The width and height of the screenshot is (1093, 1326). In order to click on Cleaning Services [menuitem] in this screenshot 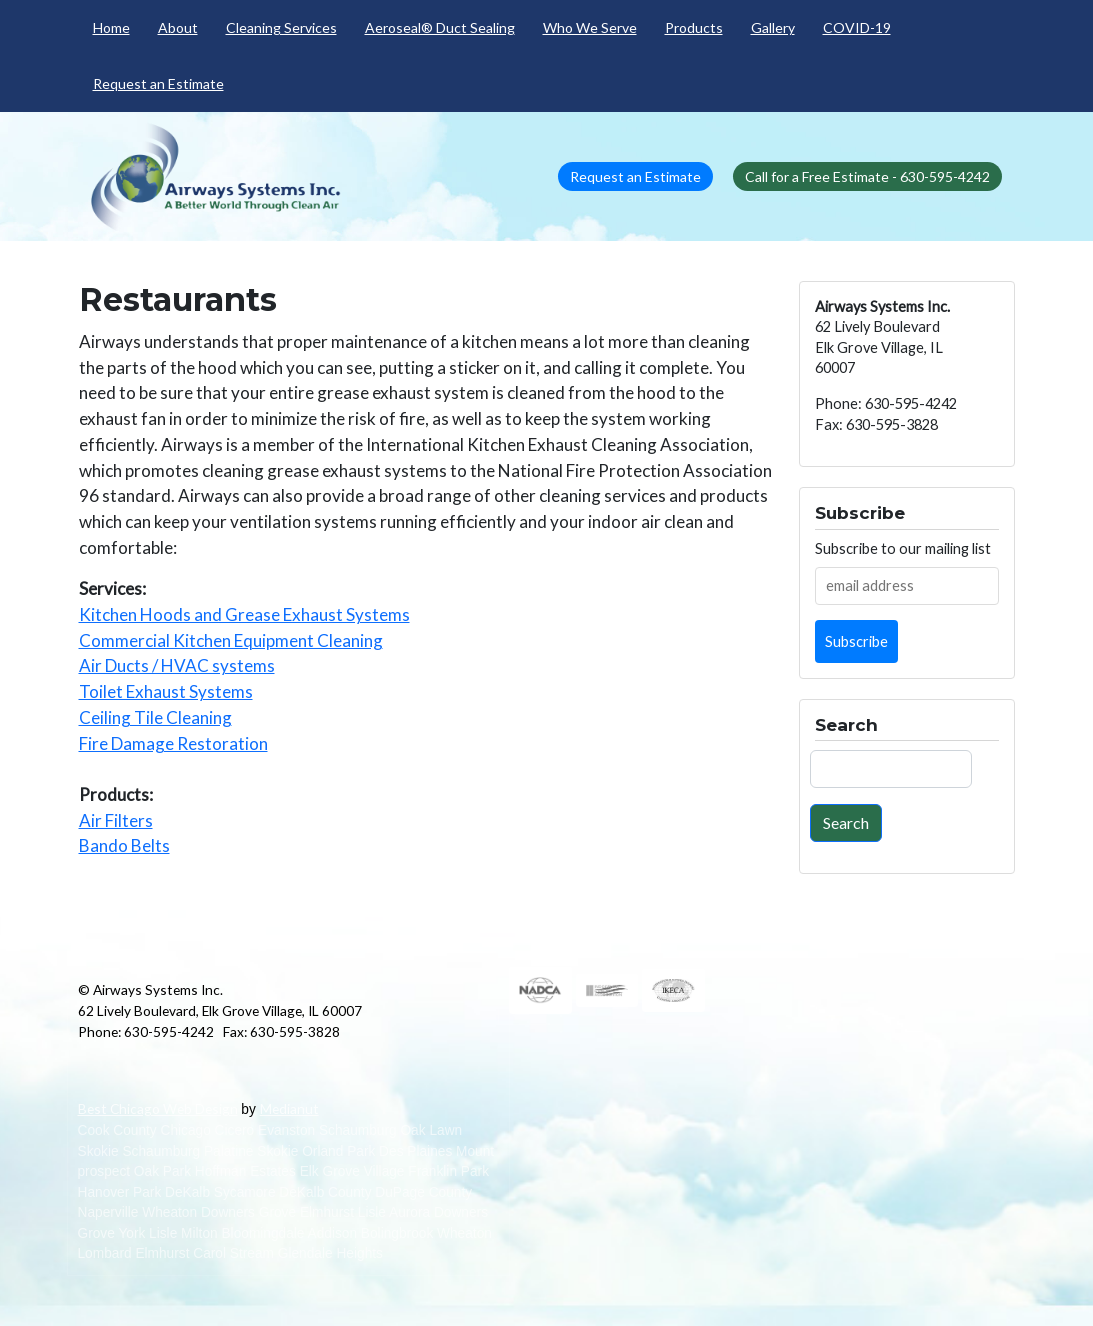, I will do `click(281, 27)`.